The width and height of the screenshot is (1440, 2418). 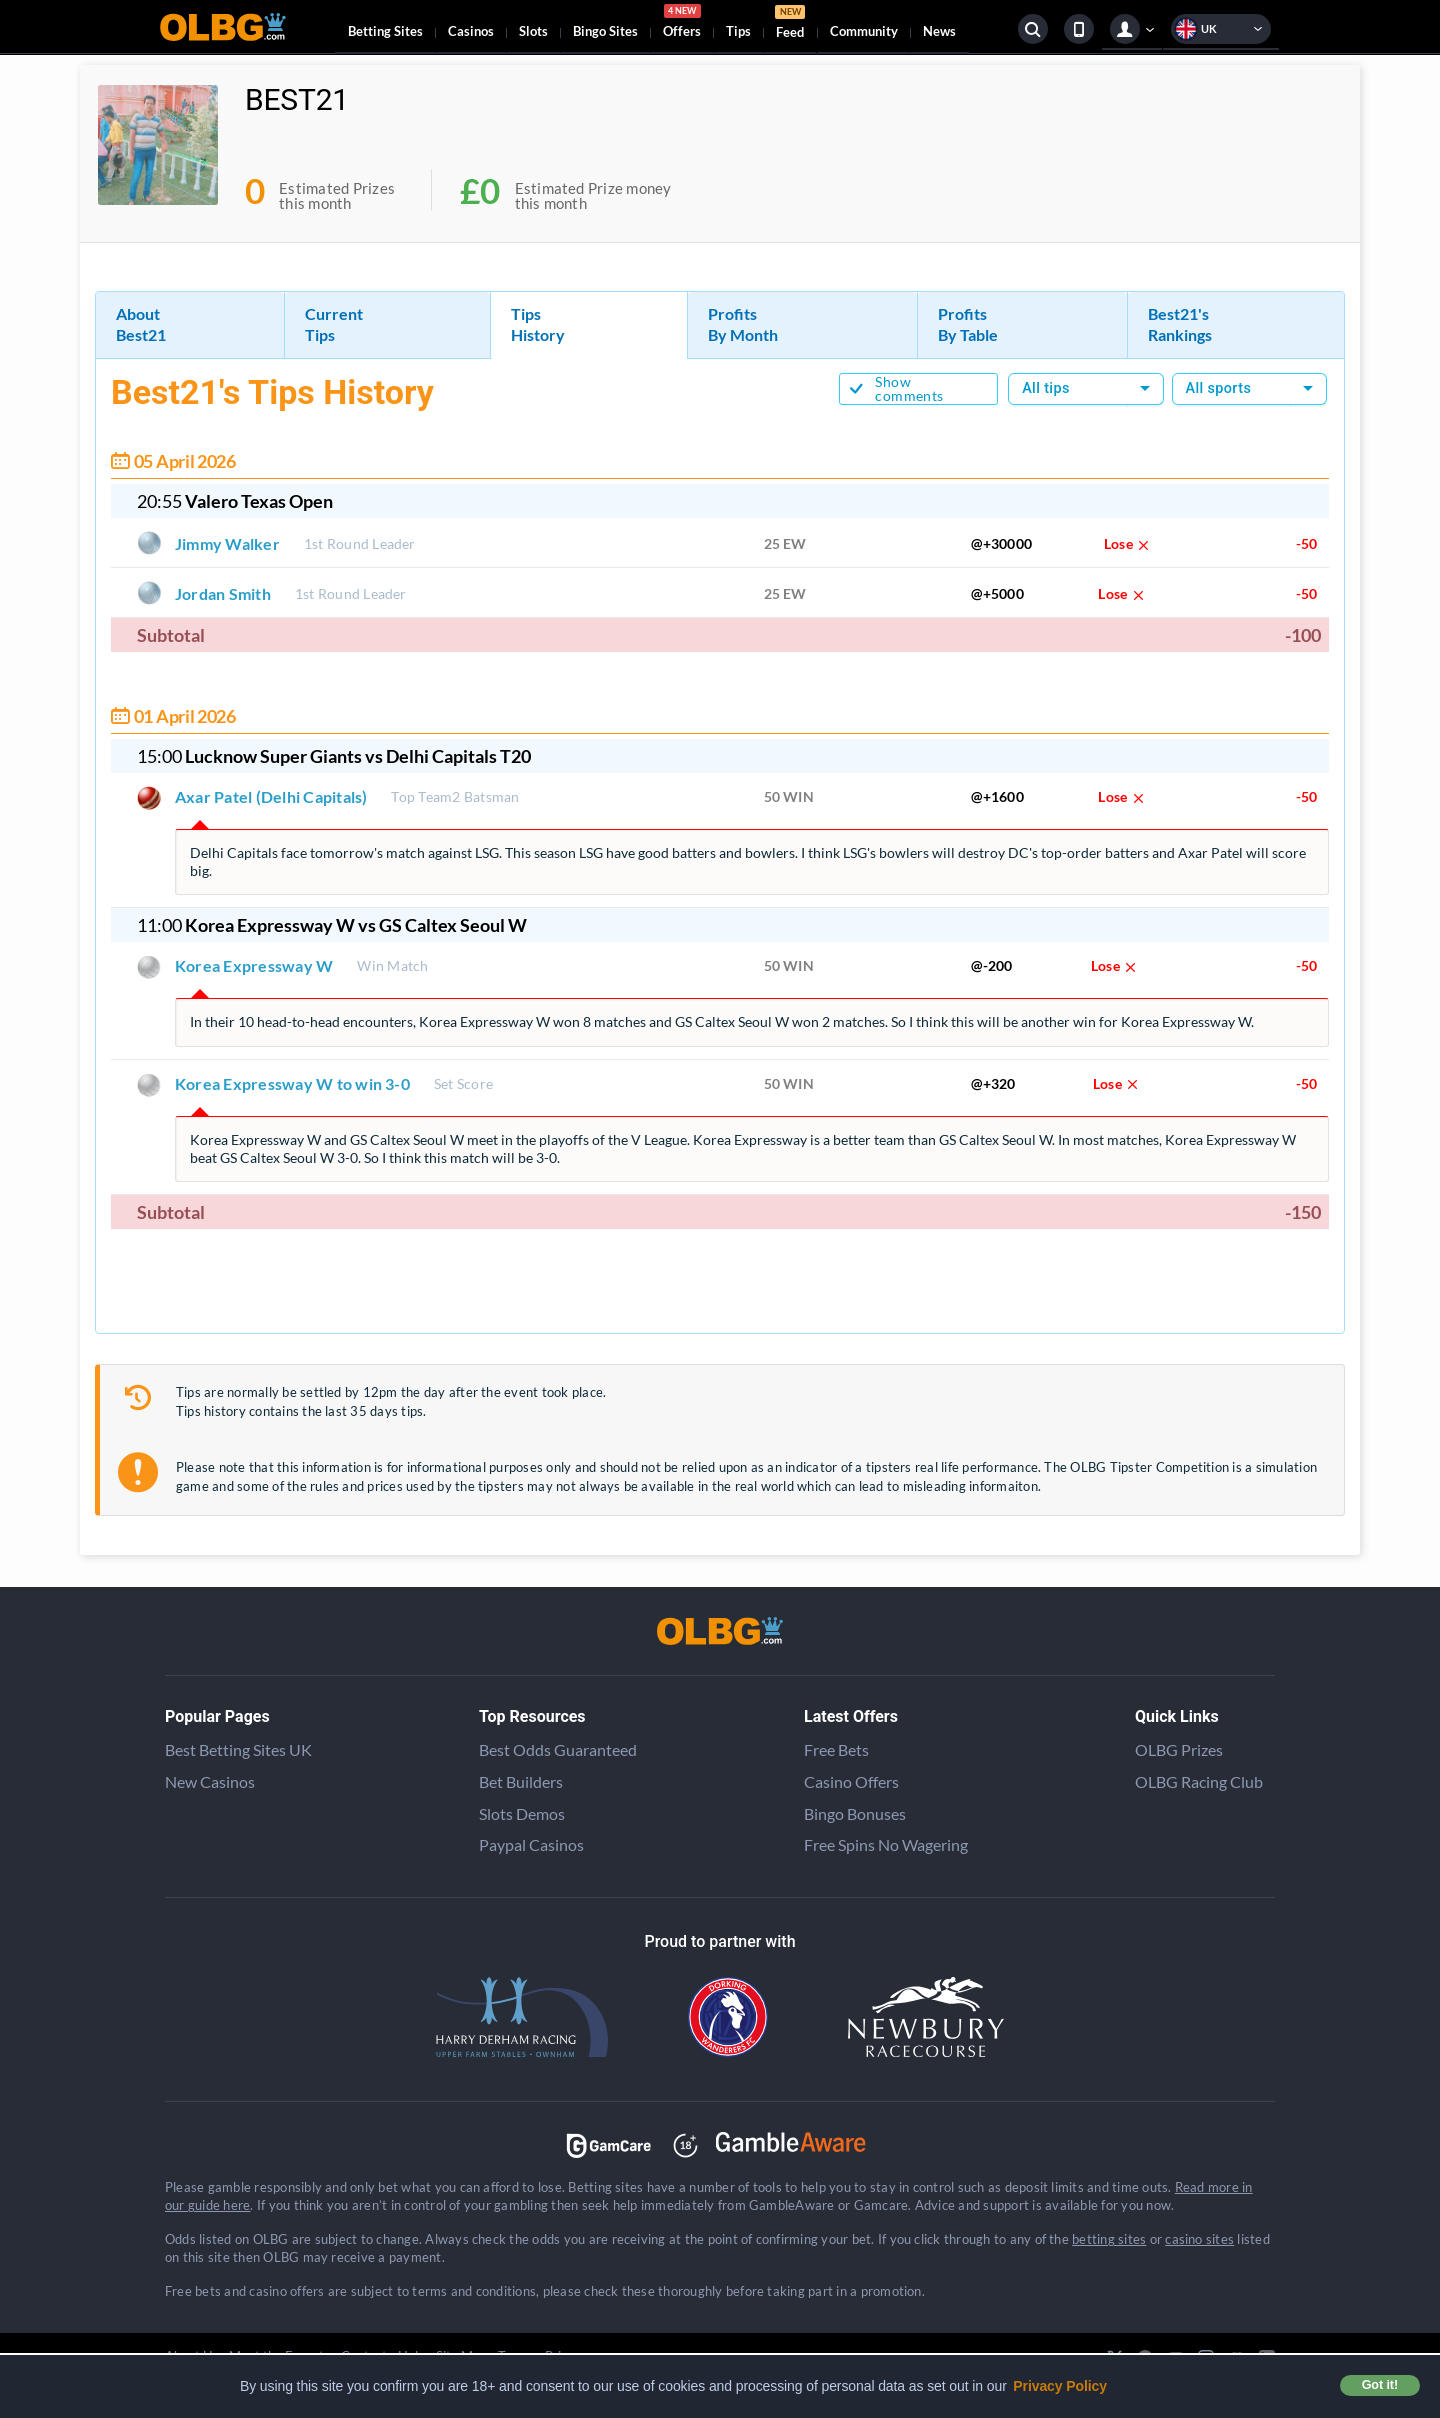 What do you see at coordinates (210, 1781) in the screenshot?
I see `New Casinos` at bounding box center [210, 1781].